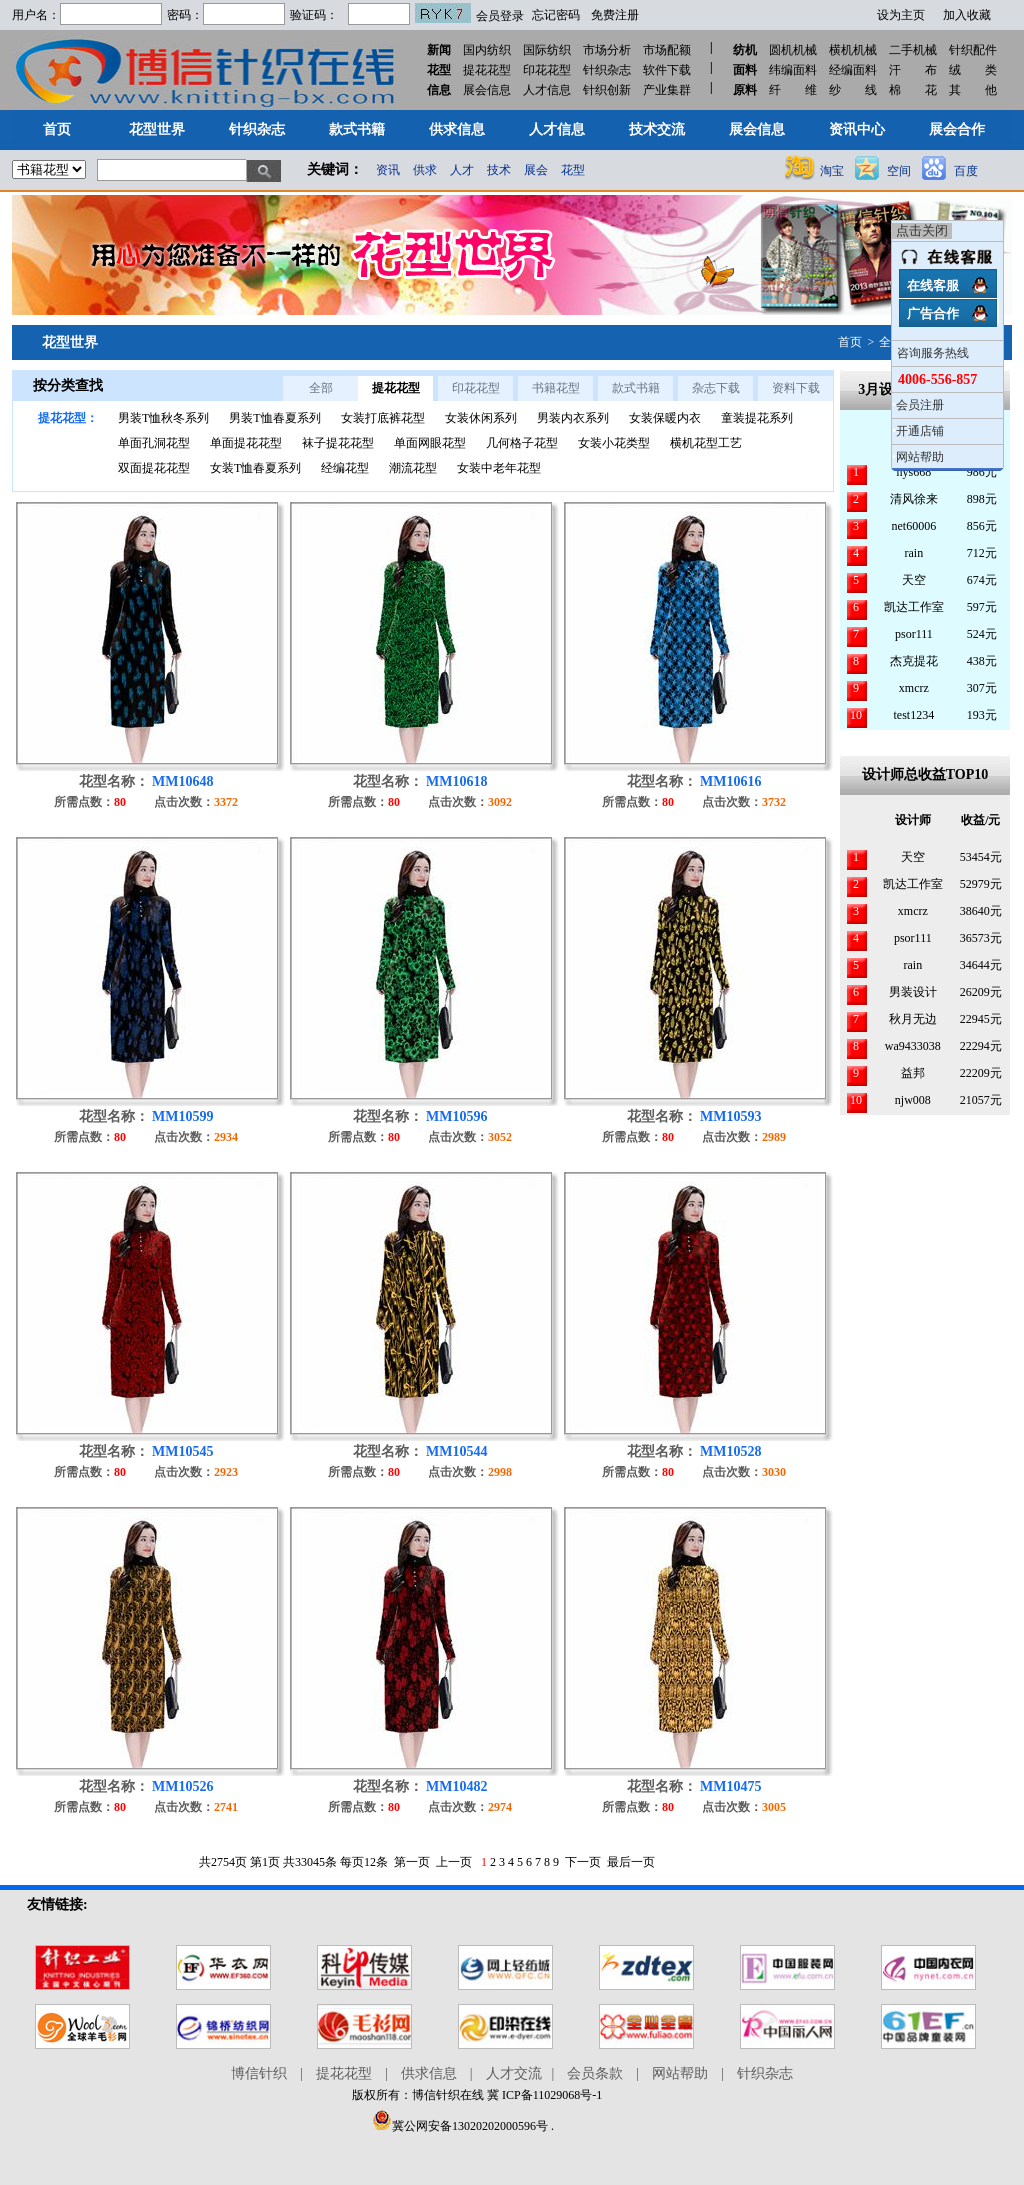  I want to click on 男装T恤秋冬系列, so click(163, 418).